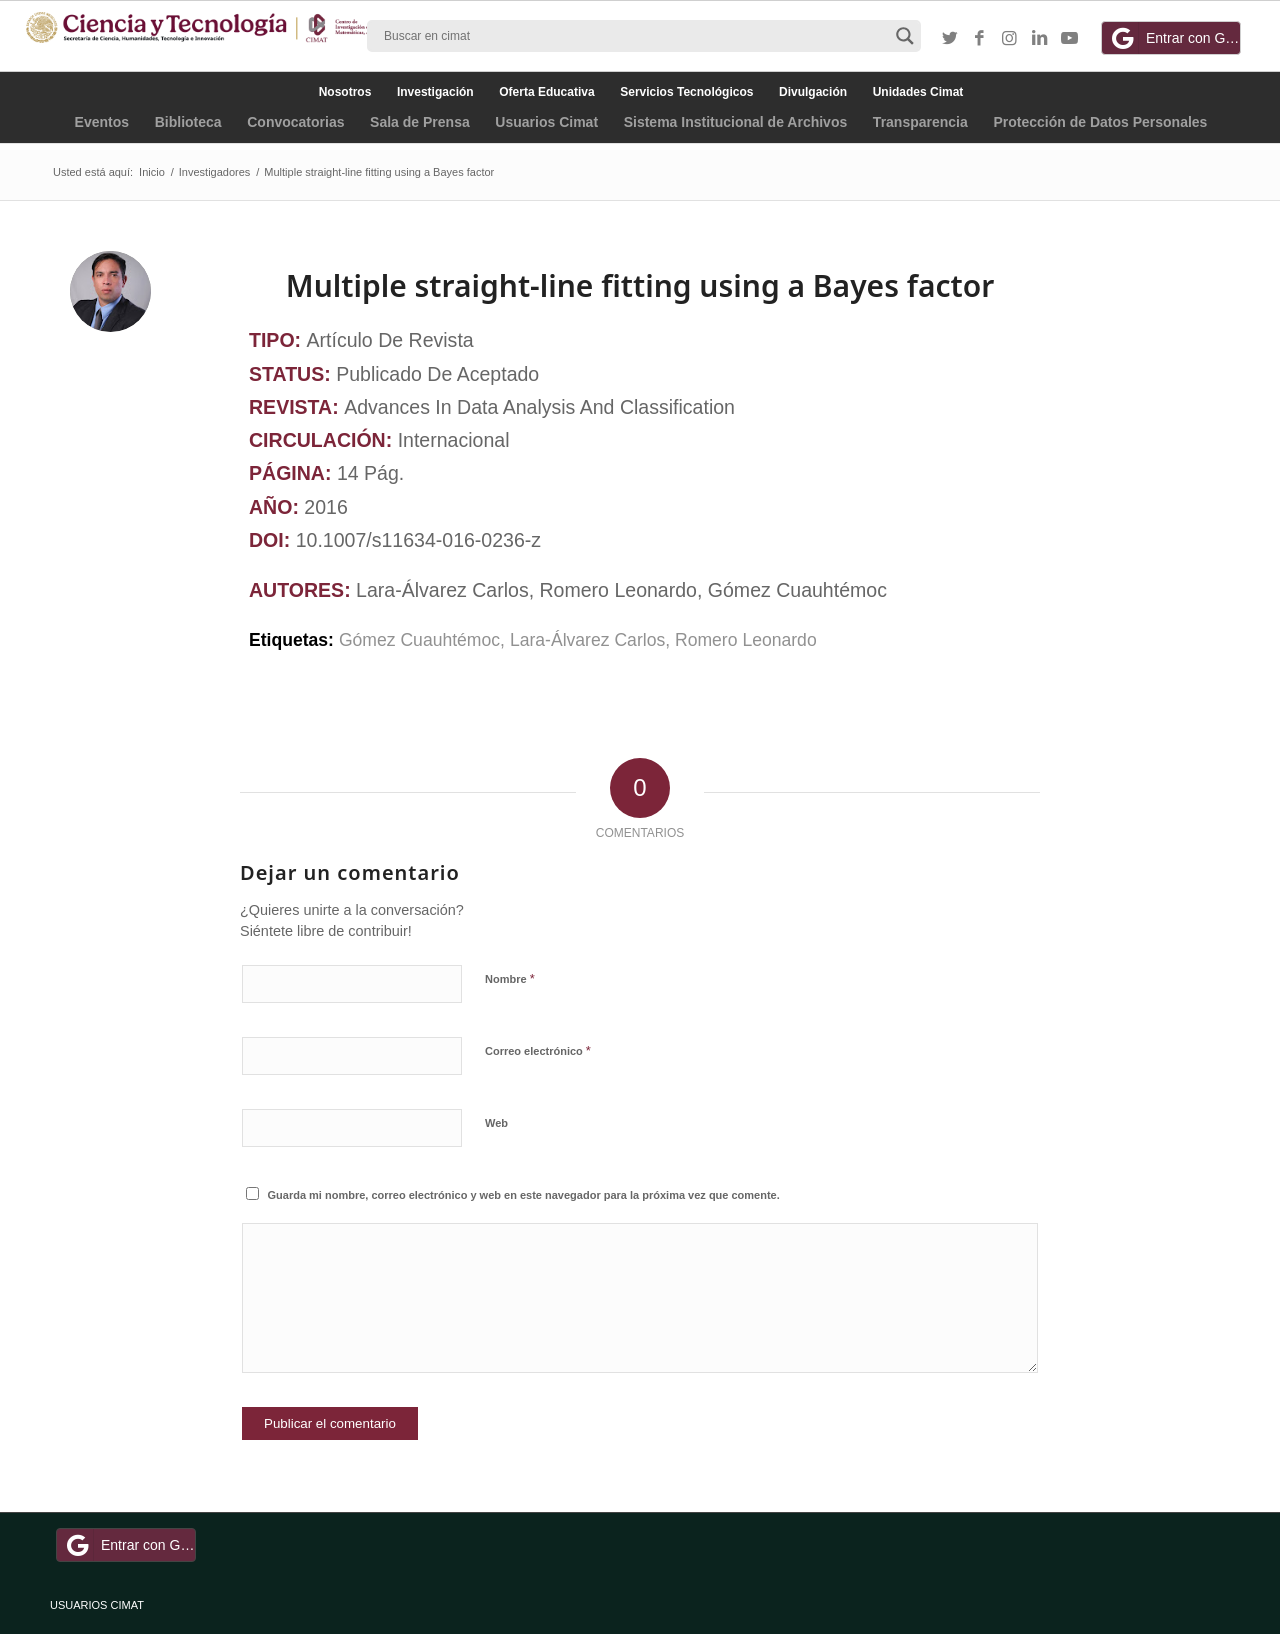  What do you see at coordinates (905, 36) in the screenshot?
I see `[Search magnifier button]` at bounding box center [905, 36].